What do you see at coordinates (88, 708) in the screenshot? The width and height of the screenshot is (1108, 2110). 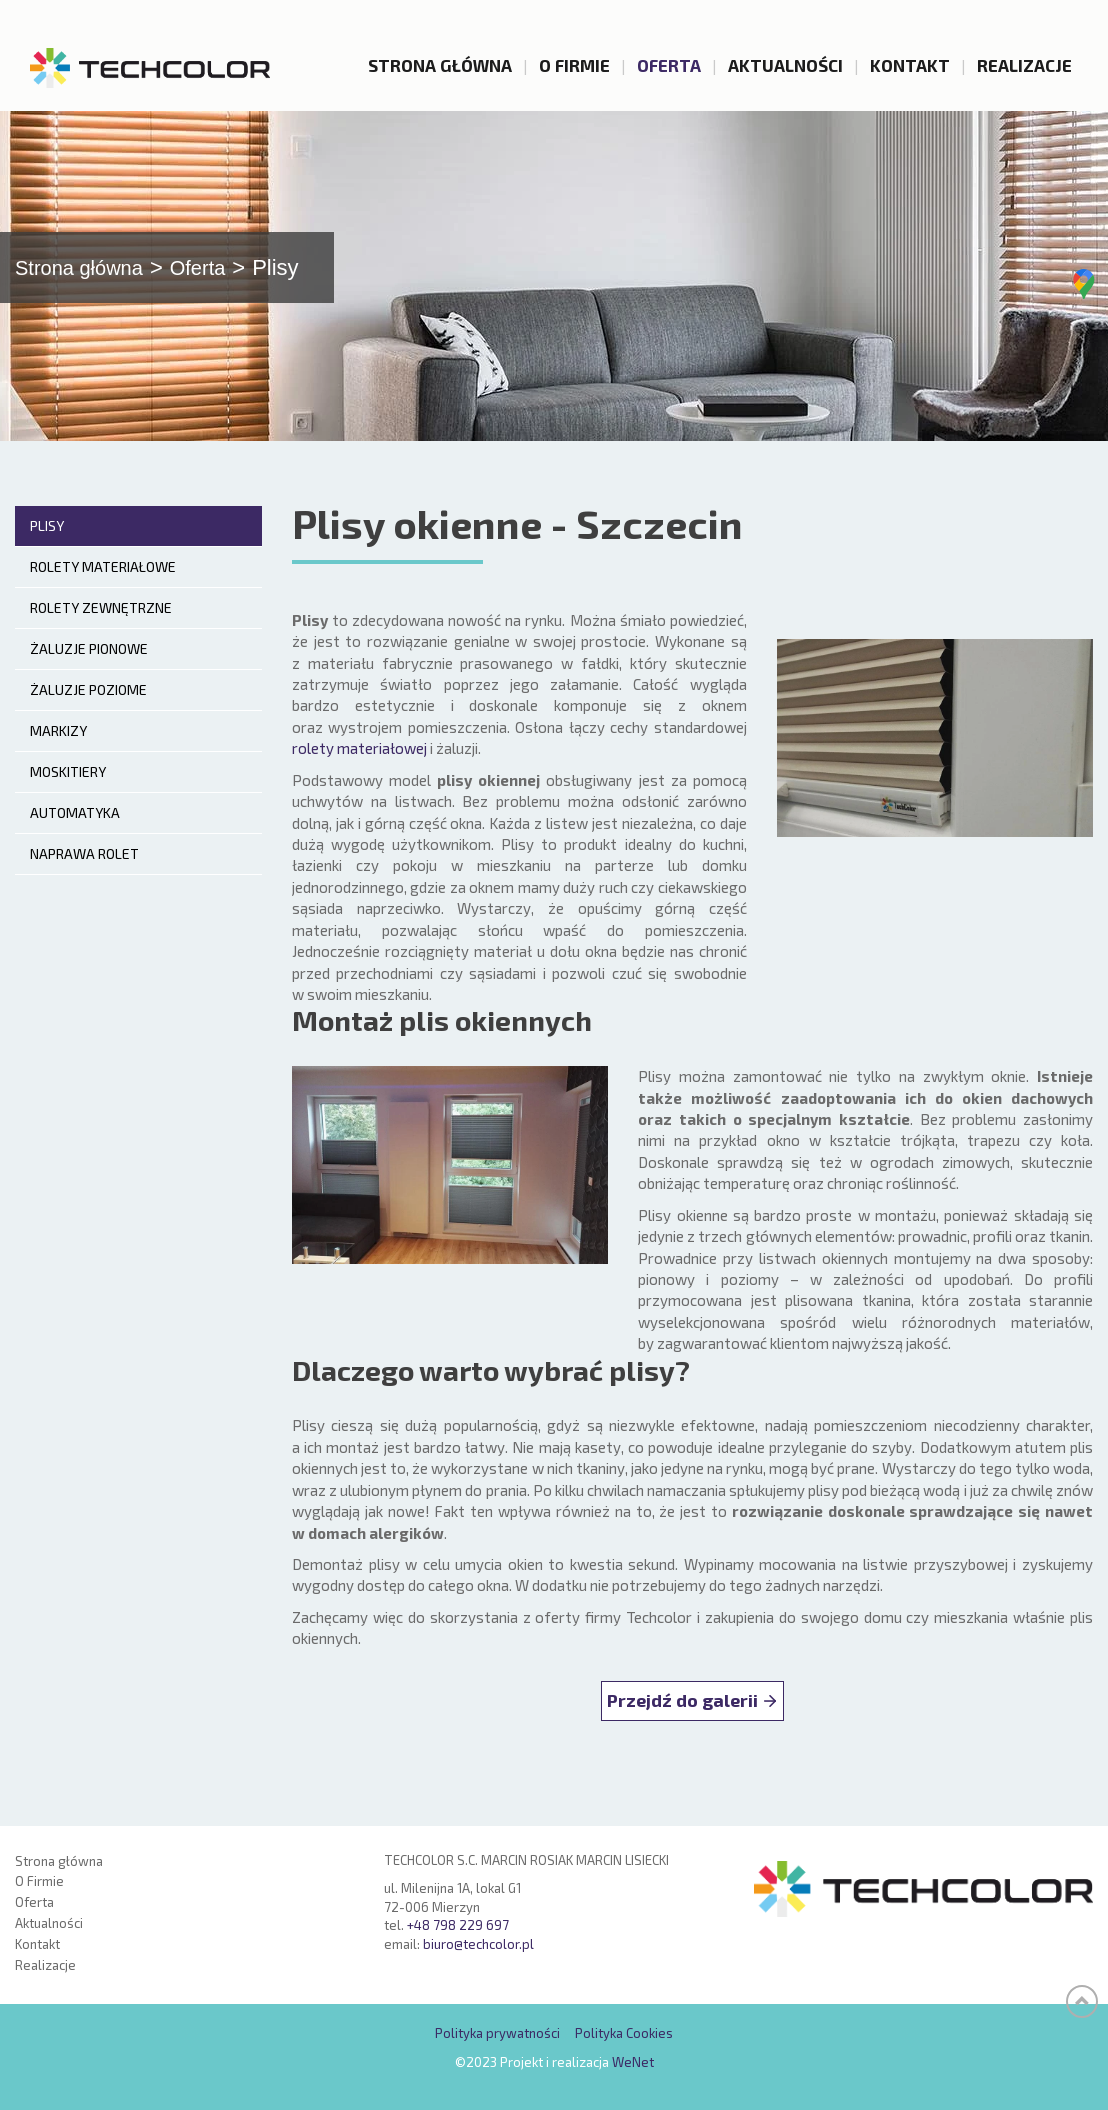 I see `Żaluzje poziome` at bounding box center [88, 708].